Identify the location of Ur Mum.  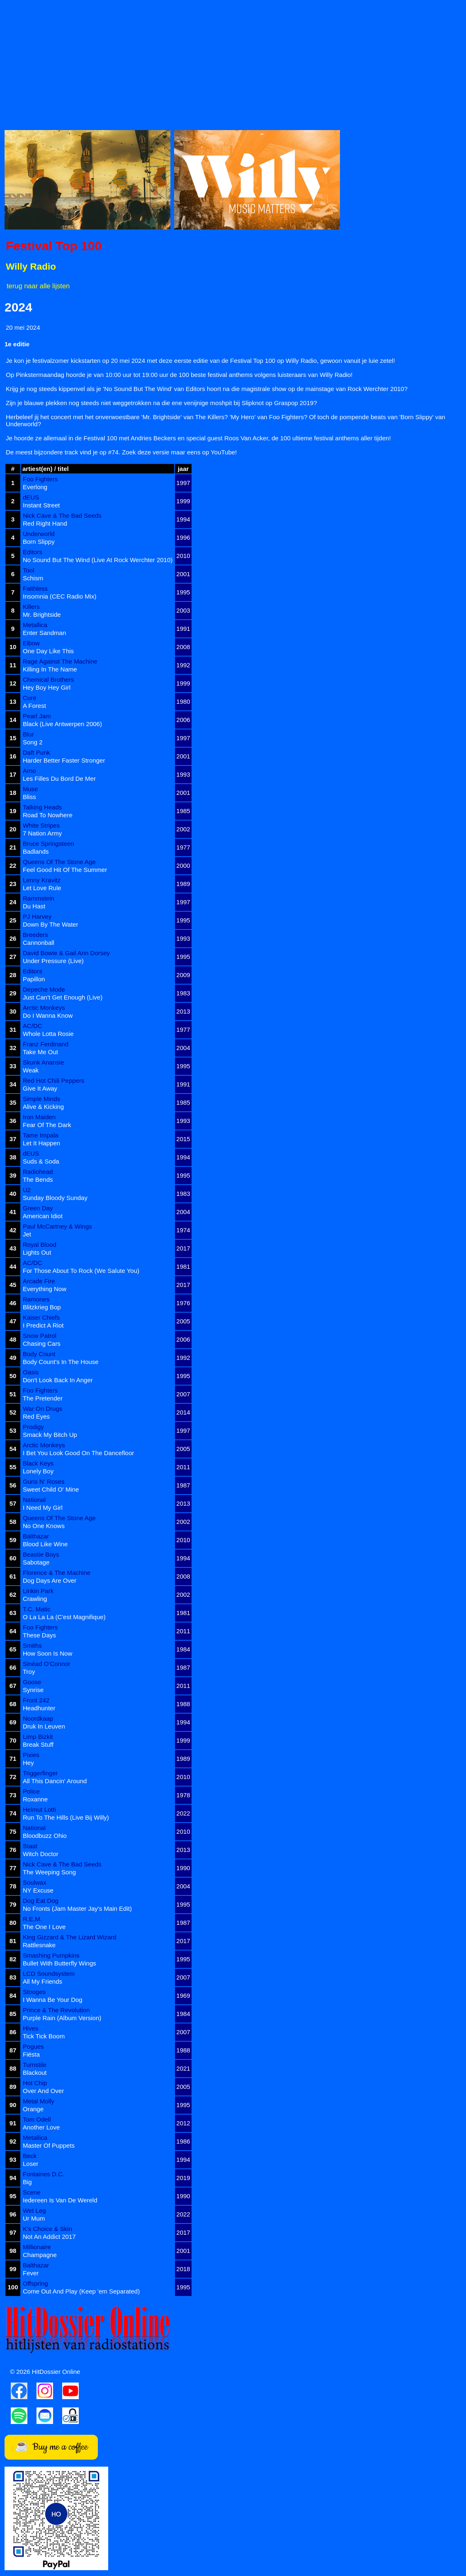
(34, 2218).